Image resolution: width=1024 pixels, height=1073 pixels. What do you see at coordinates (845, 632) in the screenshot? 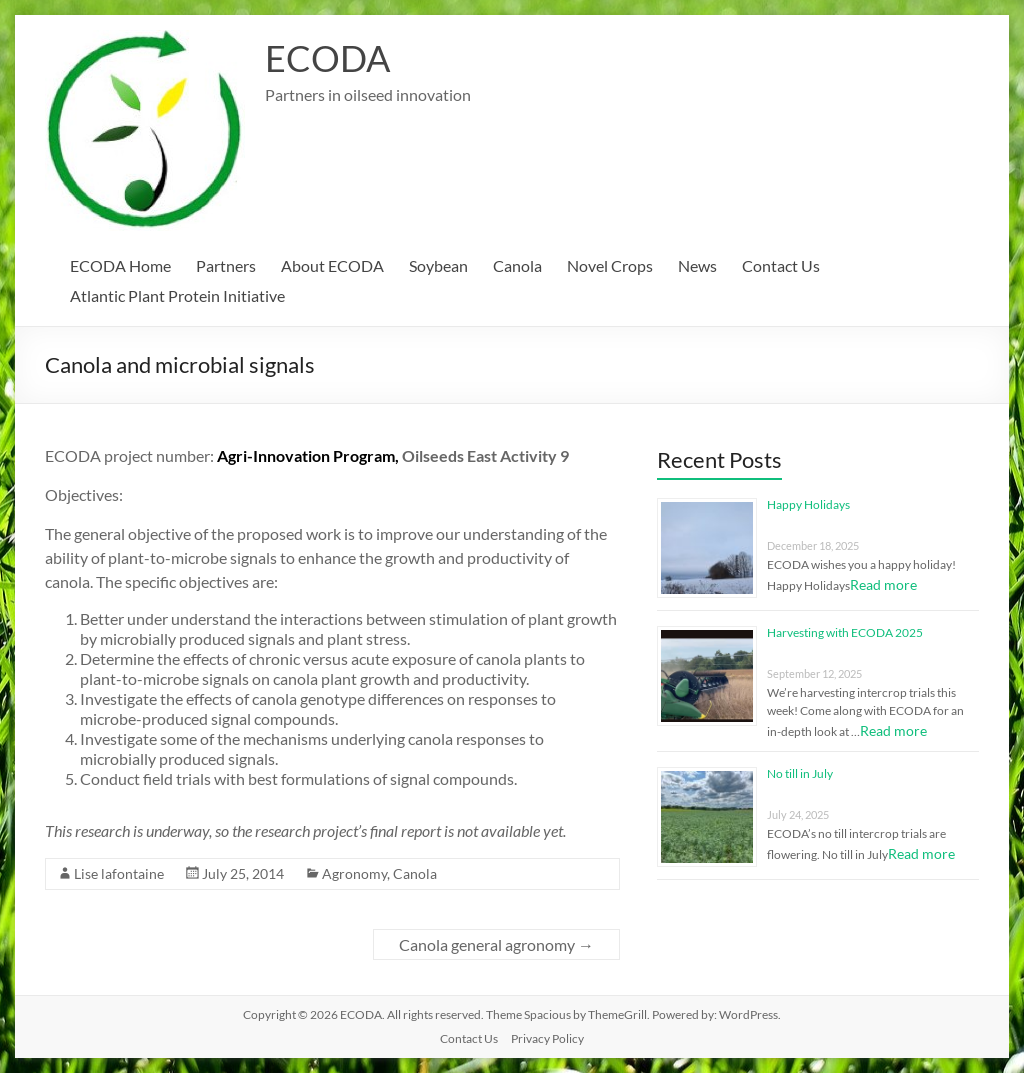
I see `Harvesting with ECODA 2025` at bounding box center [845, 632].